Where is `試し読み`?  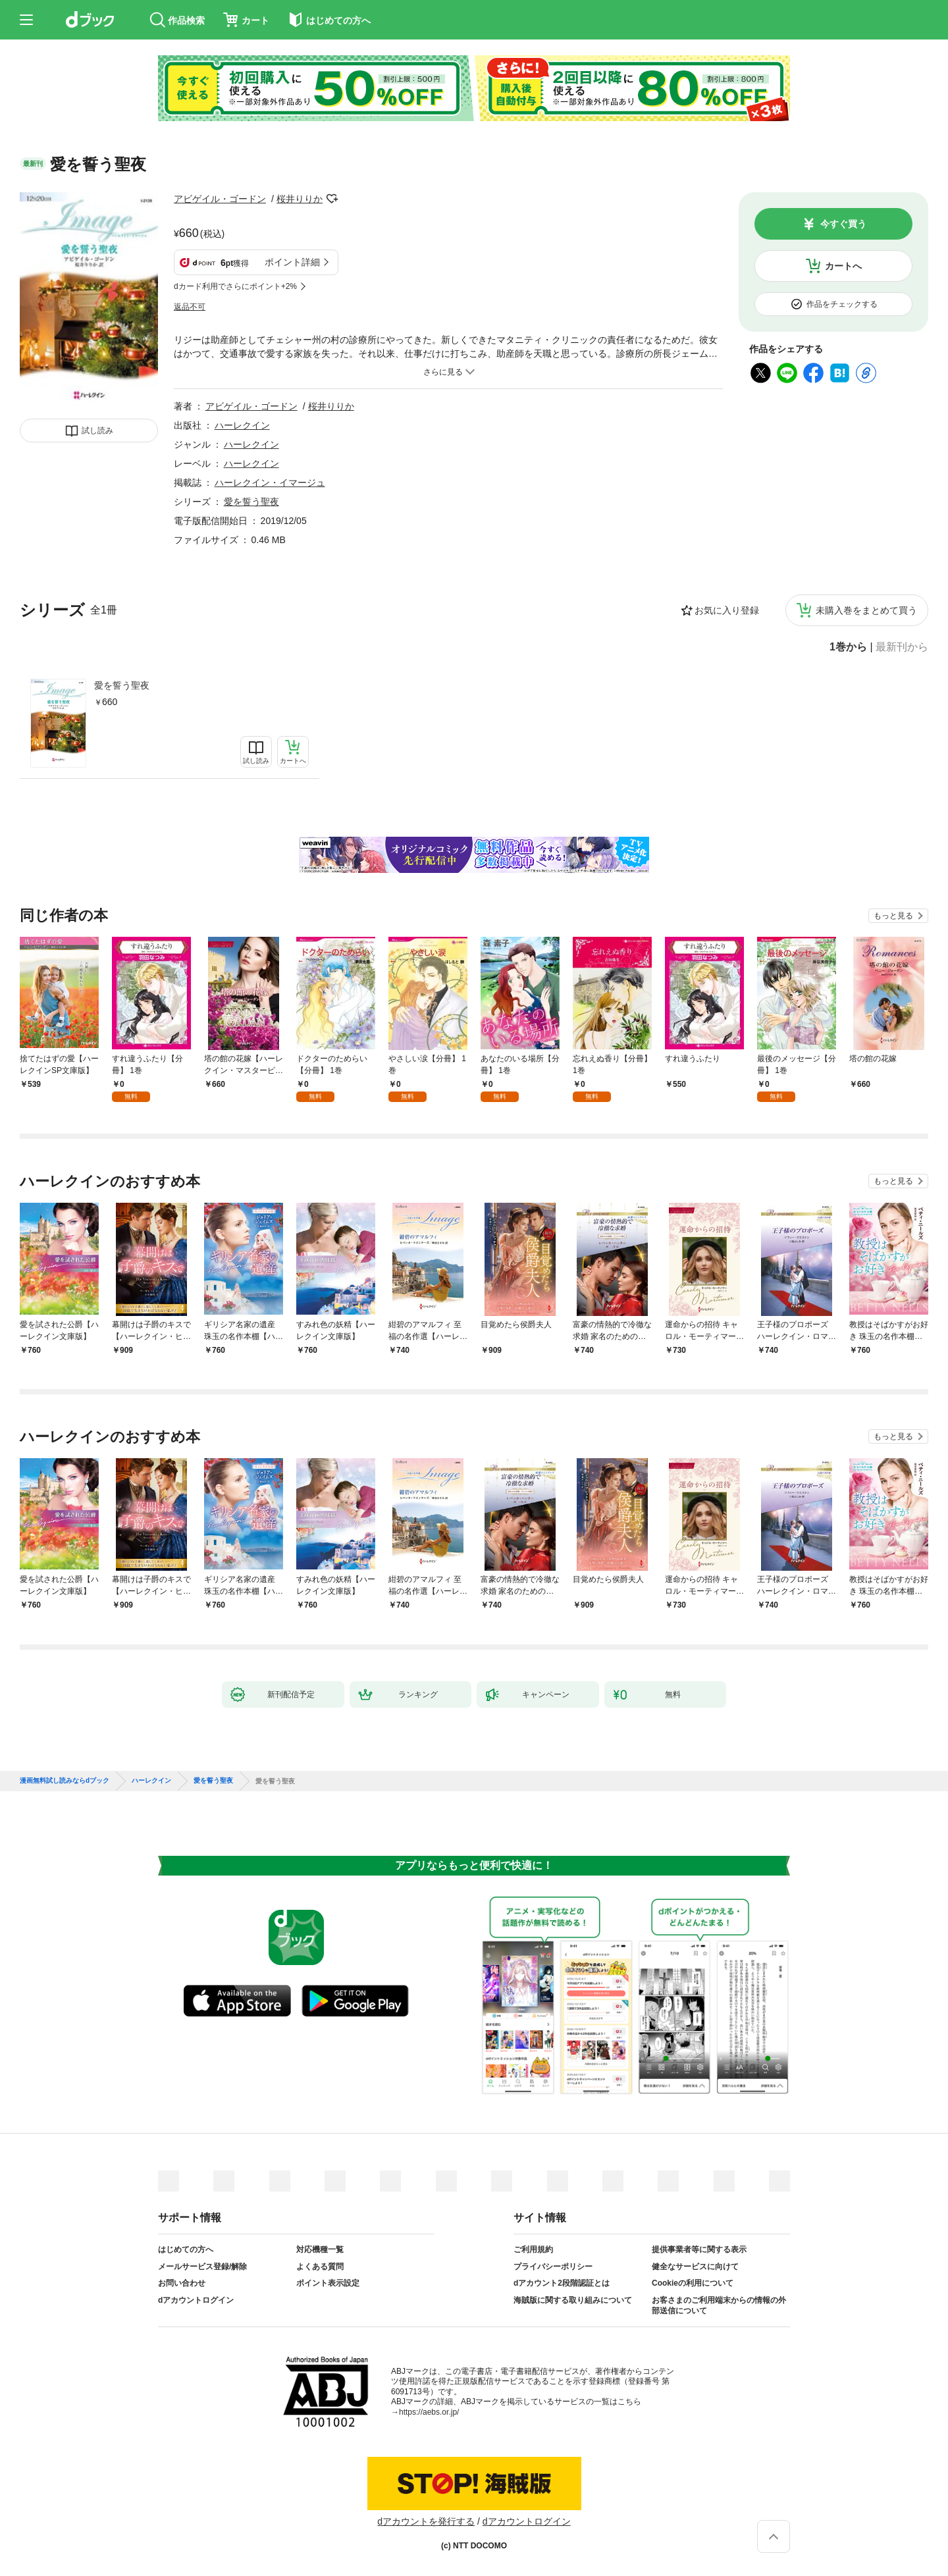
試し読み is located at coordinates (97, 430).